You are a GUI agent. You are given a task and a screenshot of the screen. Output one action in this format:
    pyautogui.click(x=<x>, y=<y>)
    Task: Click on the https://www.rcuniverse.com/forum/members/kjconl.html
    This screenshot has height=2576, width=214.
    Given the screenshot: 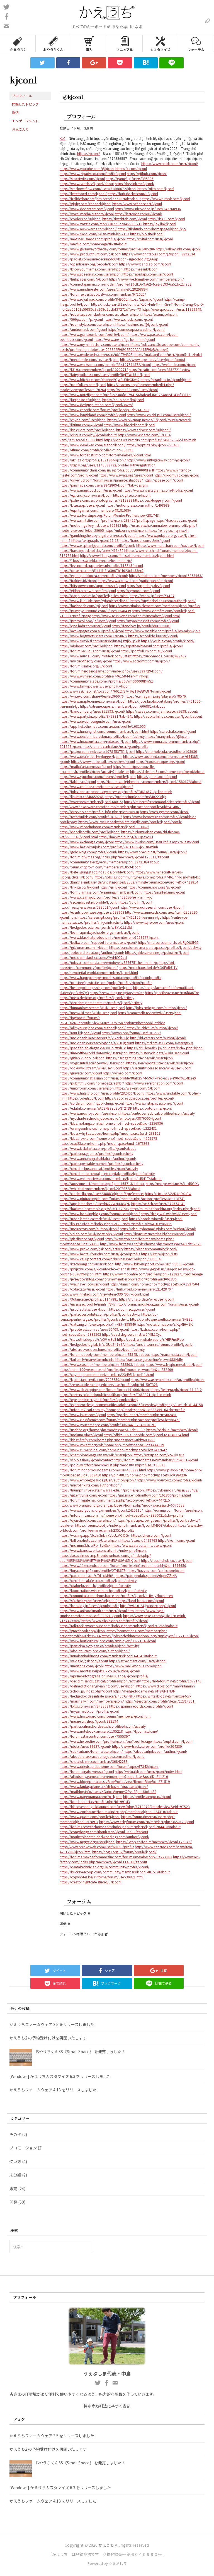 What is the action you would take?
    pyautogui.click(x=136, y=615)
    